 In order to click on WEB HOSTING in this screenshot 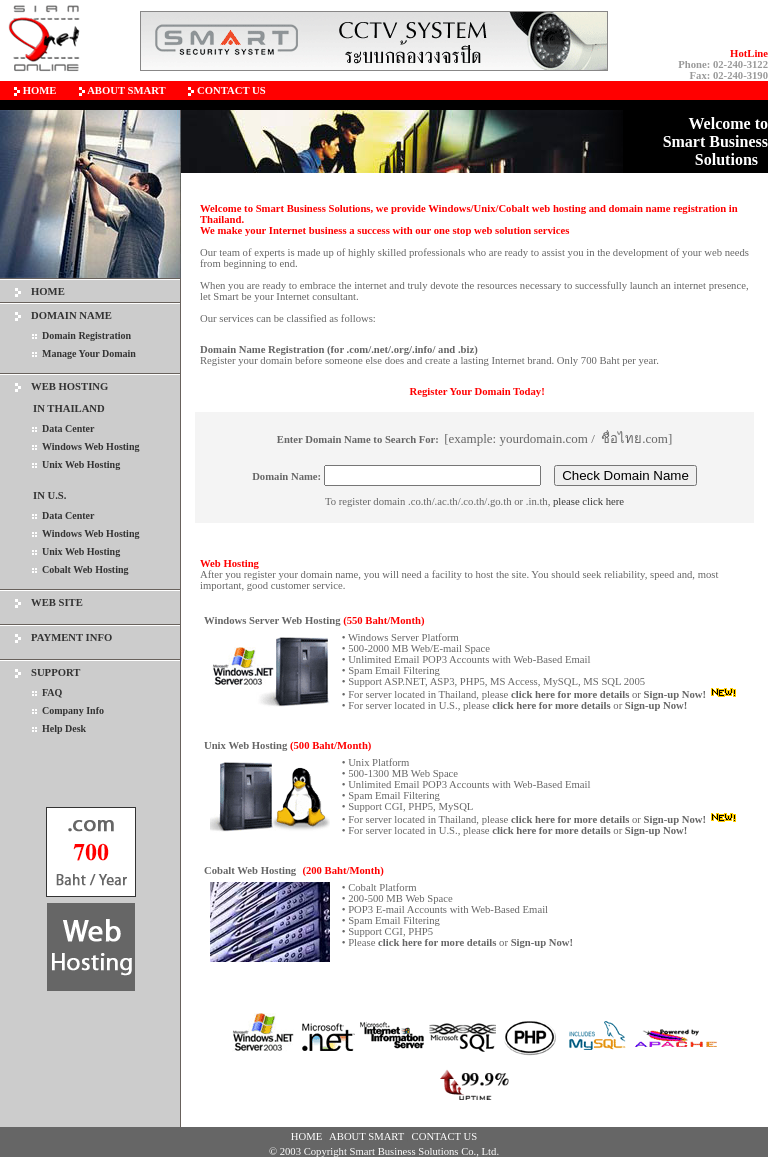, I will do `click(69, 386)`.